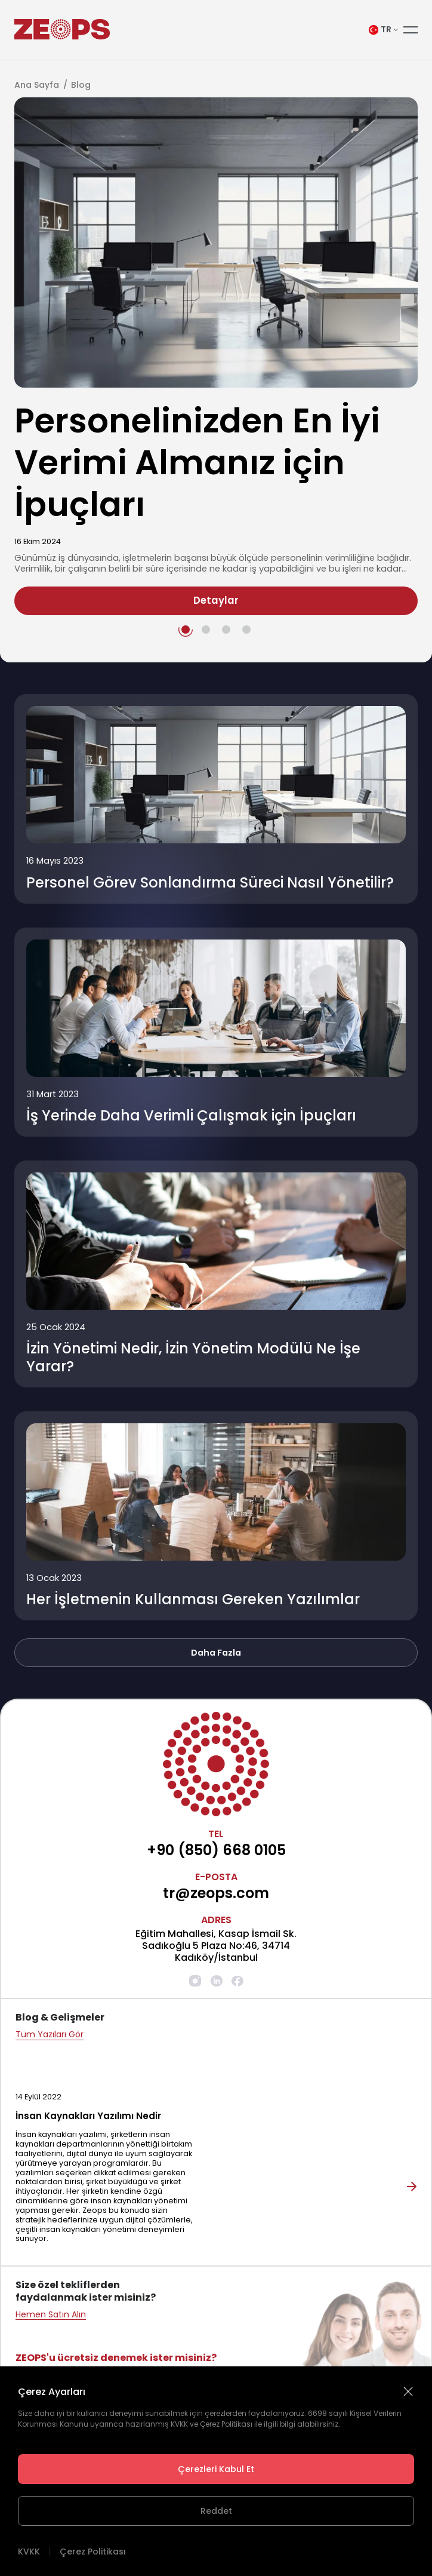 The width and height of the screenshot is (432, 2576). I want to click on İş Yerinde Daha Verimli Çalışmak için İpuçları, so click(191, 1116).